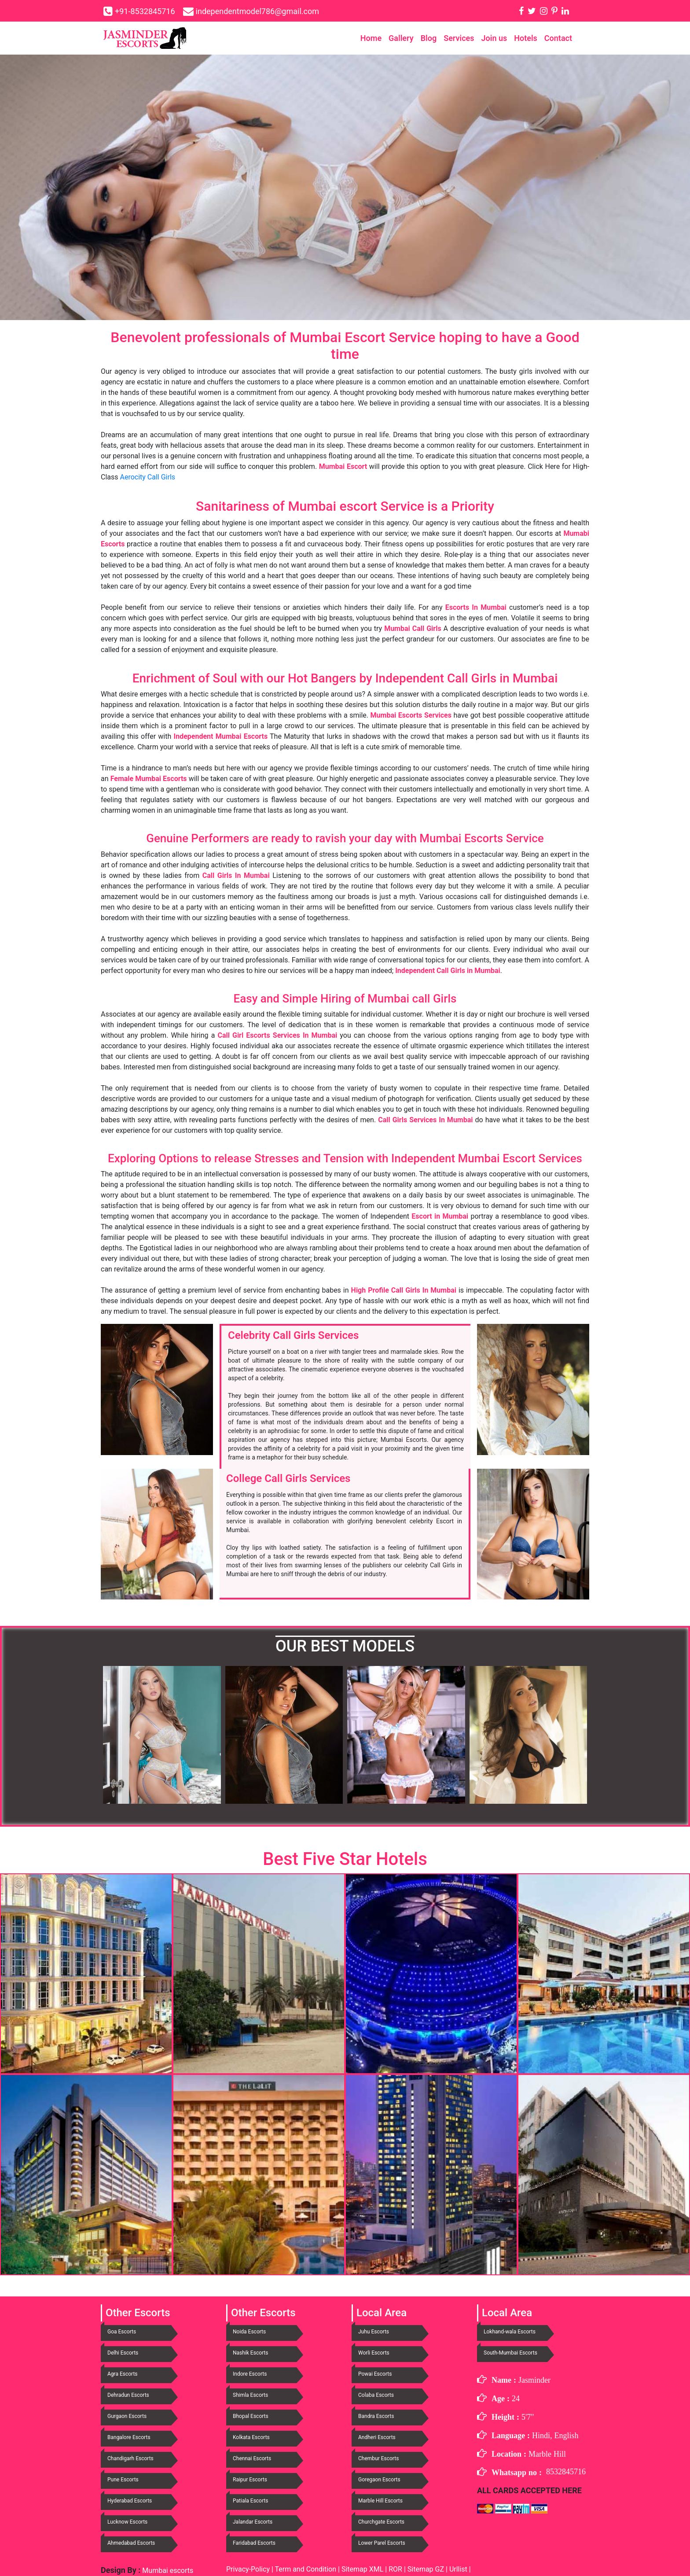  Describe the element at coordinates (122, 2374) in the screenshot. I see `Agra Escorts` at that location.